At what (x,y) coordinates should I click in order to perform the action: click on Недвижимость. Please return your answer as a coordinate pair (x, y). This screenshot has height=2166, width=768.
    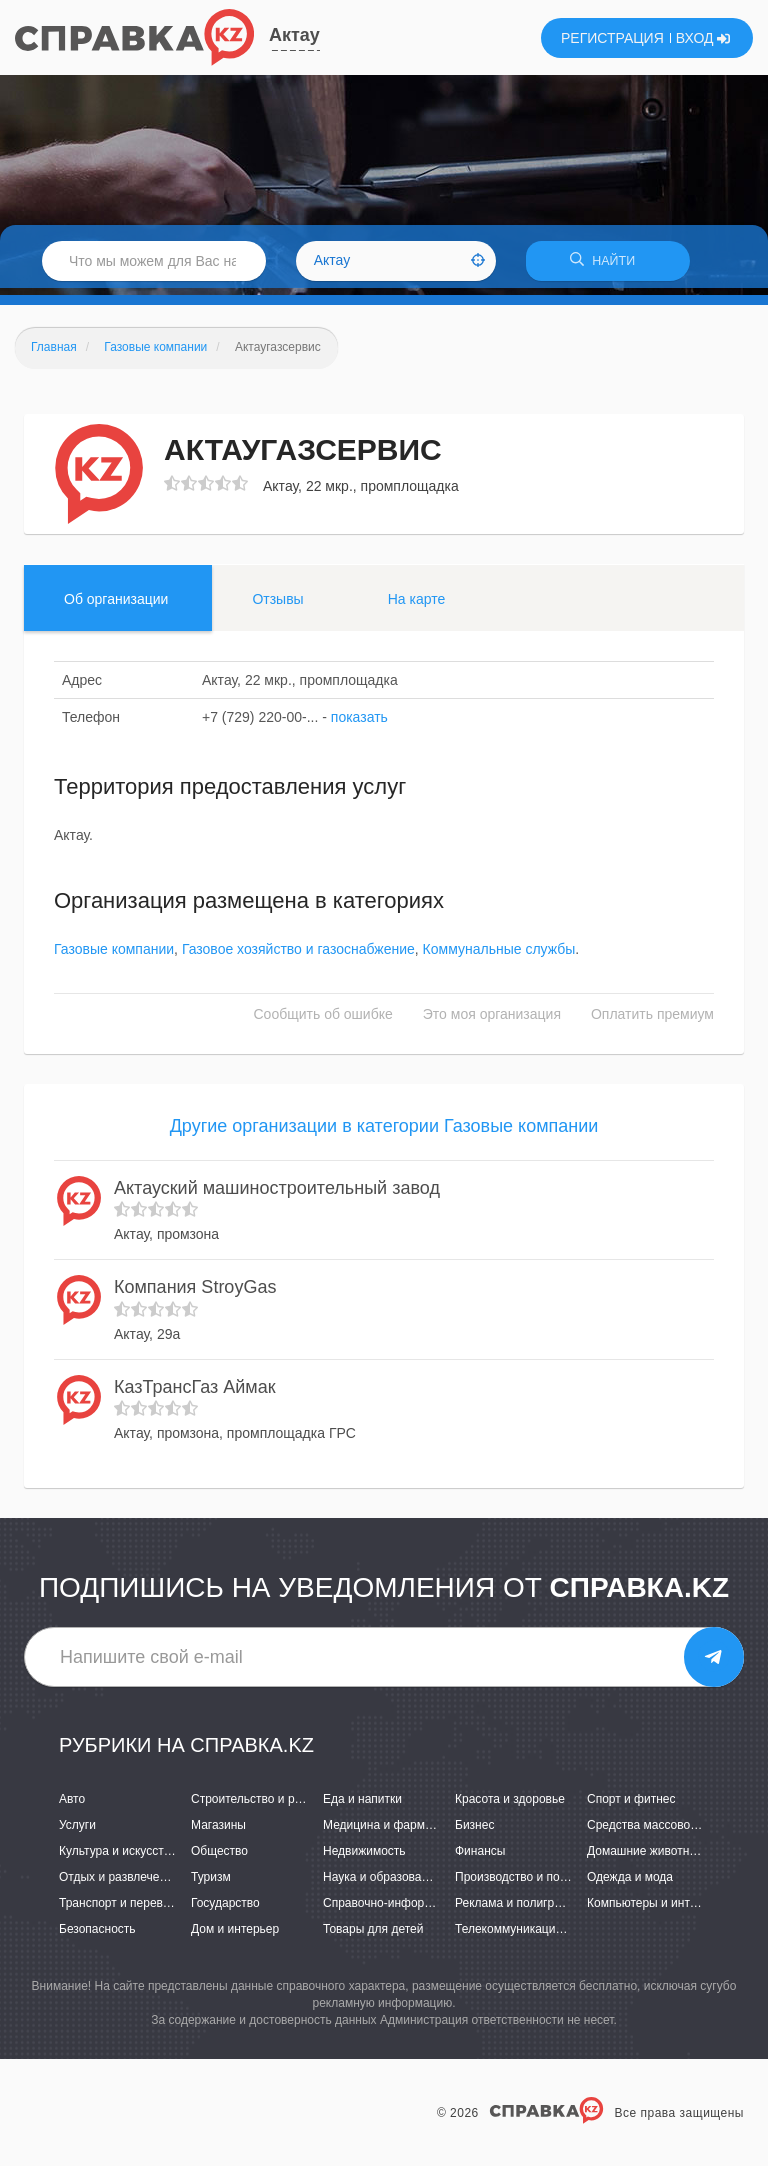
    Looking at the image, I should click on (364, 1858).